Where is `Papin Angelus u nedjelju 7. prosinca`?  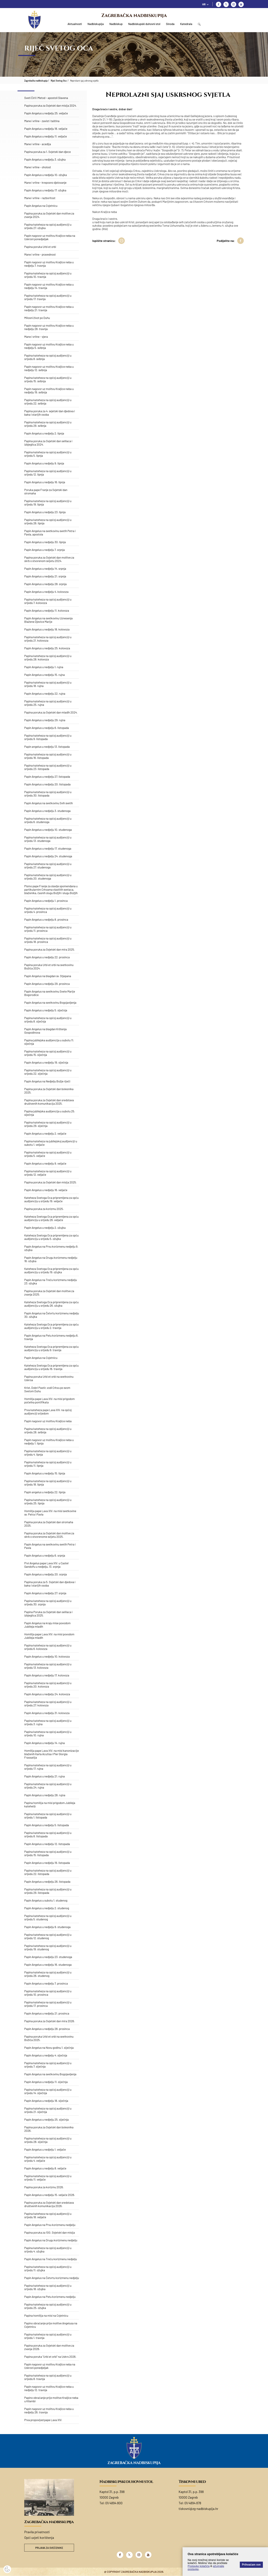 Papin Angelus u nedjelju 7. prosinca is located at coordinates (46, 1983).